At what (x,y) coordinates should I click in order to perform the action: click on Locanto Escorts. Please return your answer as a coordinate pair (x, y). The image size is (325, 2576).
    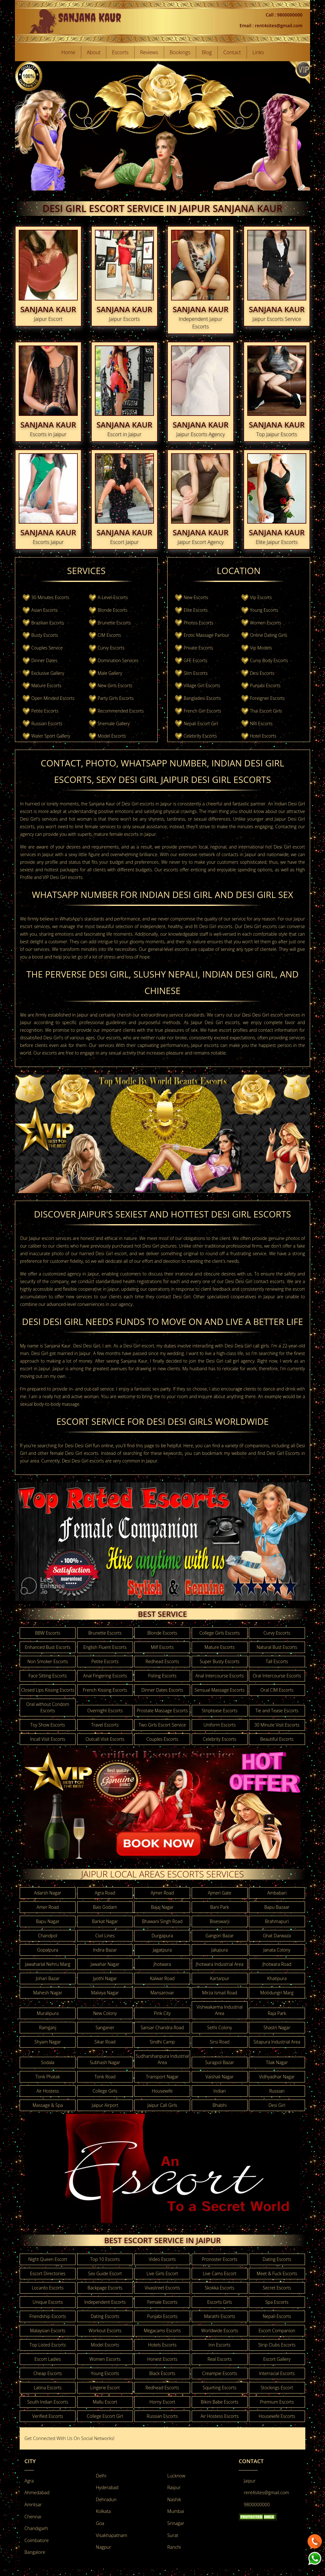
    Looking at the image, I should click on (47, 2288).